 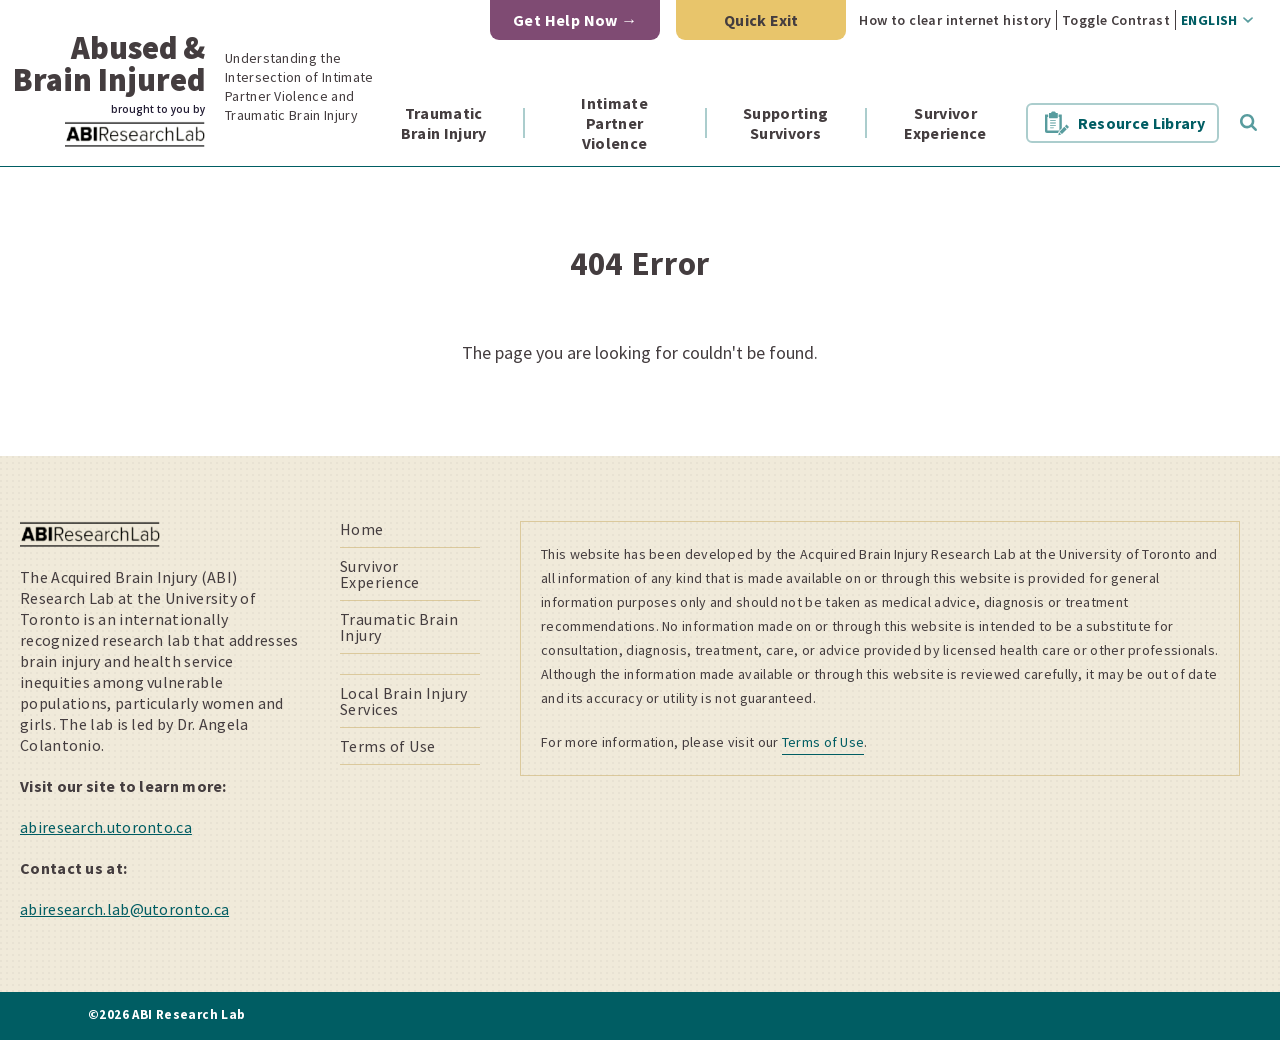 What do you see at coordinates (1116, 20) in the screenshot?
I see `Toggle Contrast` at bounding box center [1116, 20].